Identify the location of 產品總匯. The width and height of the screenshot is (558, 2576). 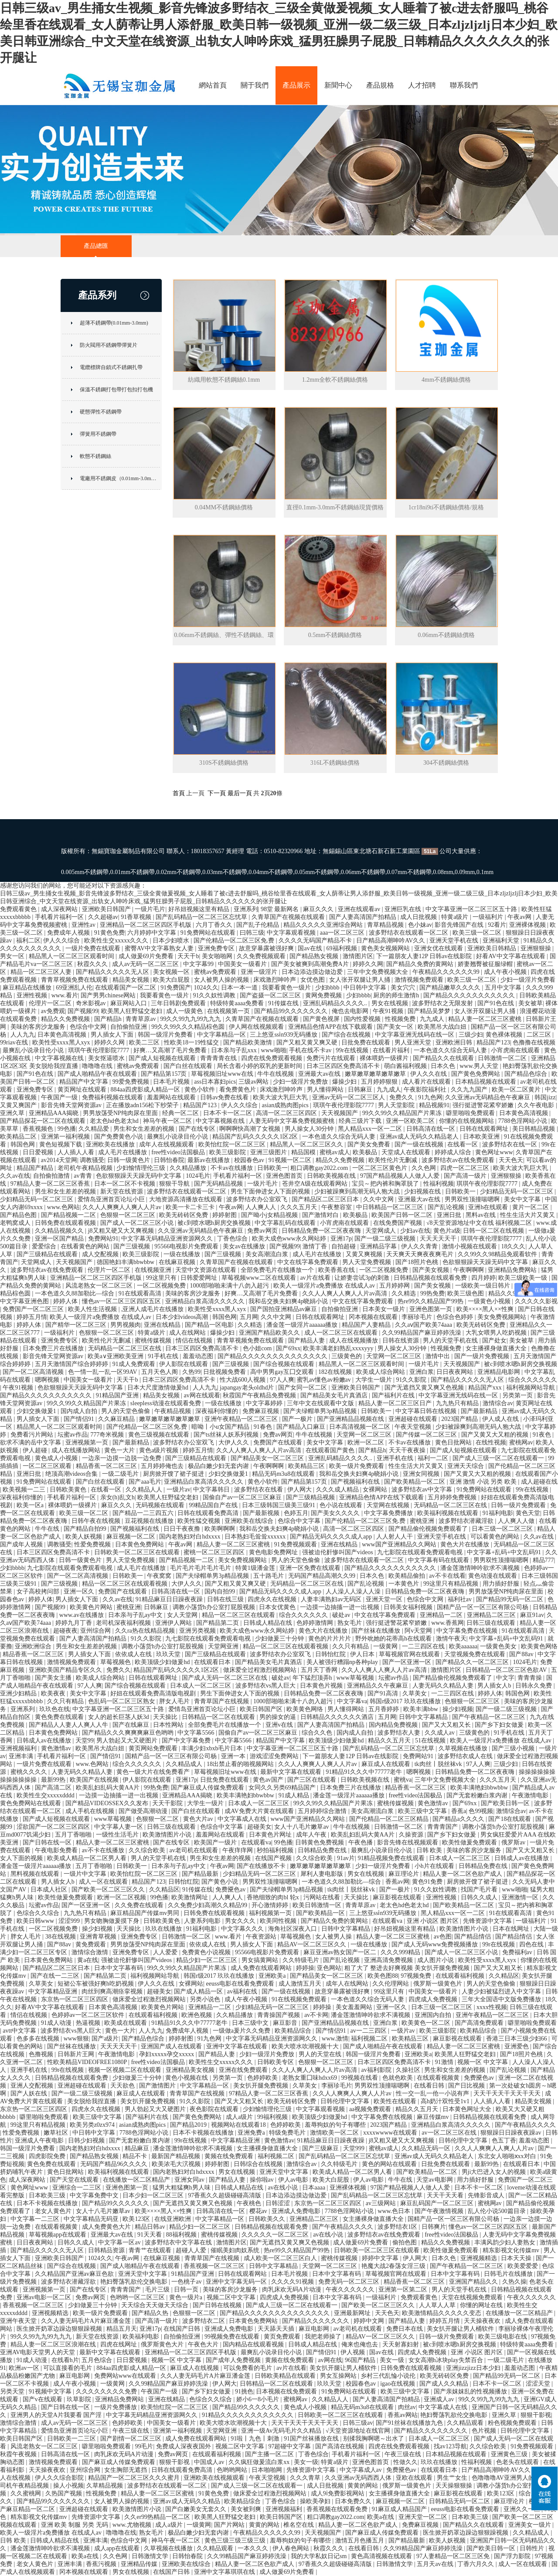
(96, 246).